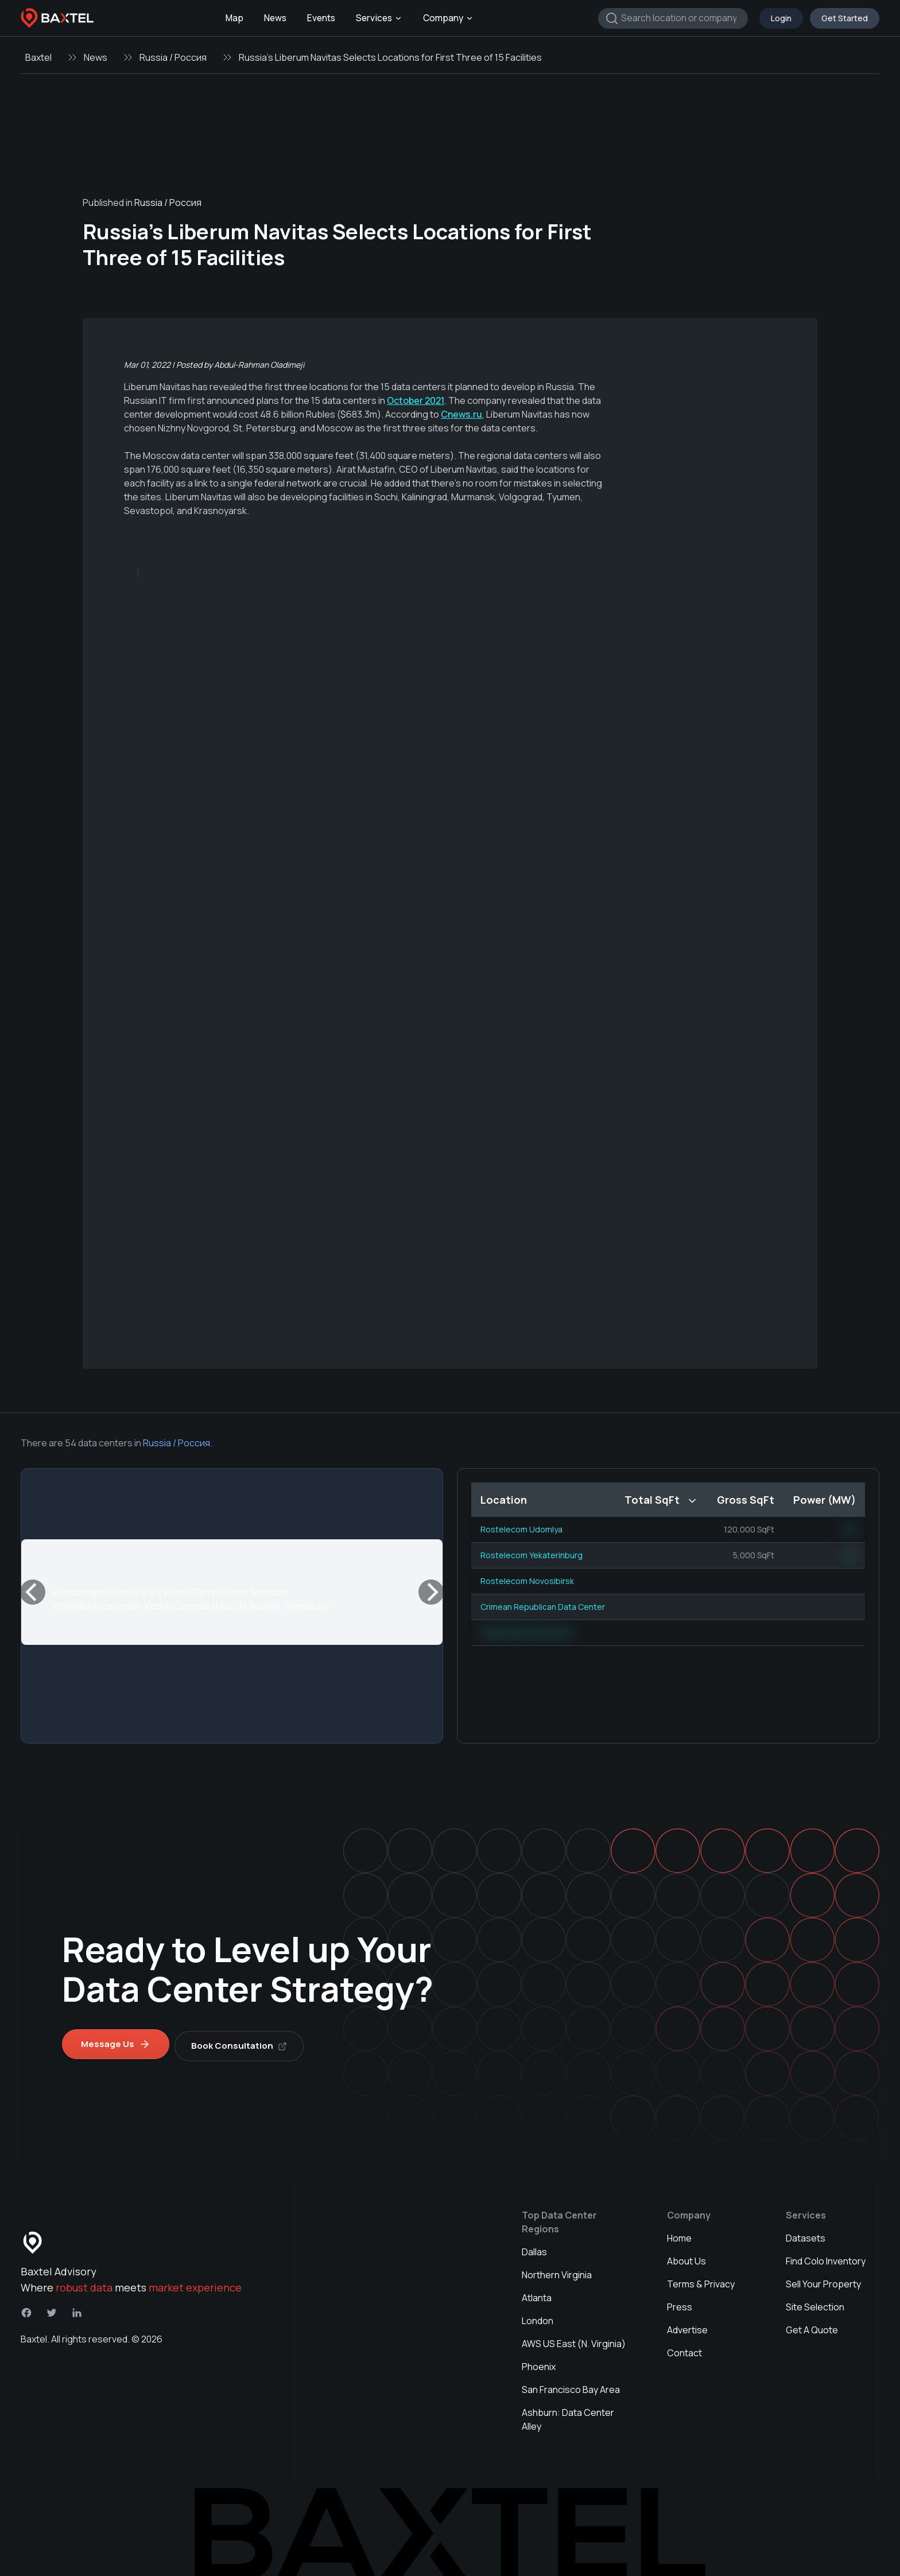 The image size is (900, 2576). I want to click on Sell Your Property, so click(823, 2280).